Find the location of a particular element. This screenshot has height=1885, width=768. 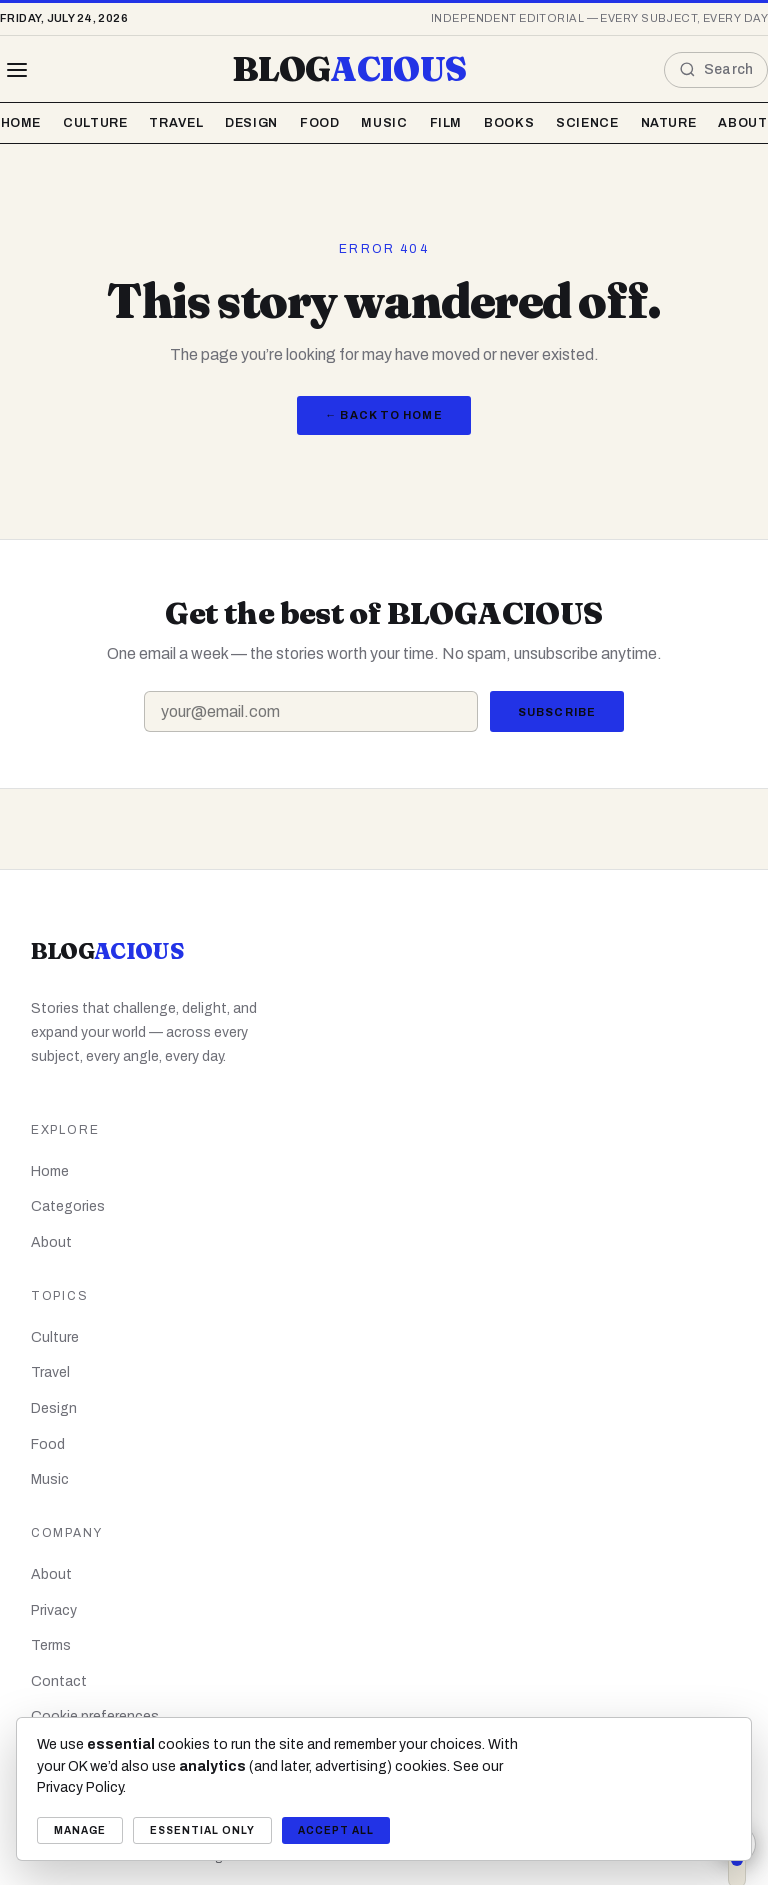

Contact is located at coordinates (59, 1681).